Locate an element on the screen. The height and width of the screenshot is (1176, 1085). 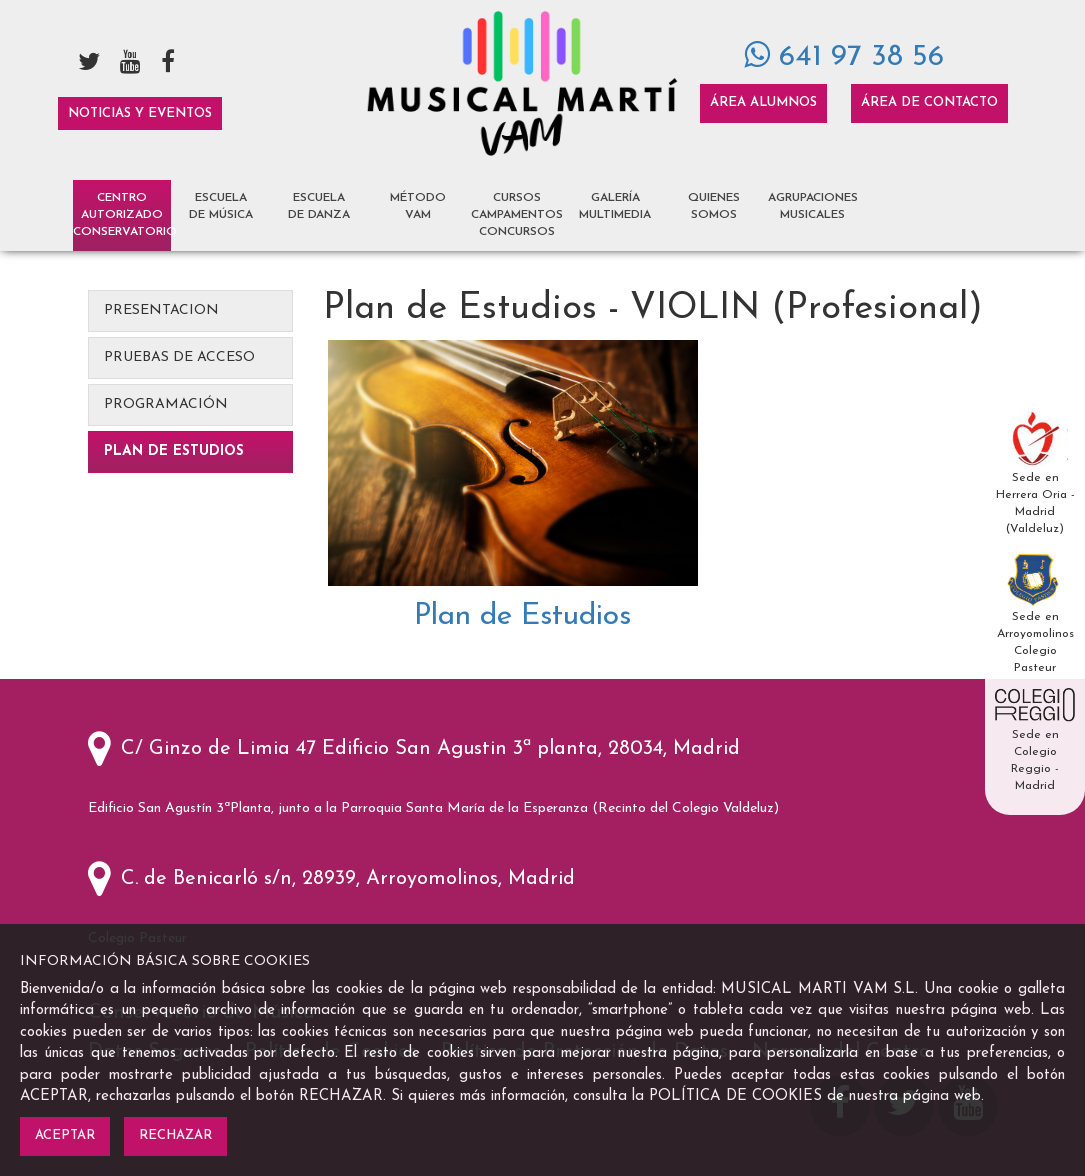
Plan de Estudios is located at coordinates (174, 451).